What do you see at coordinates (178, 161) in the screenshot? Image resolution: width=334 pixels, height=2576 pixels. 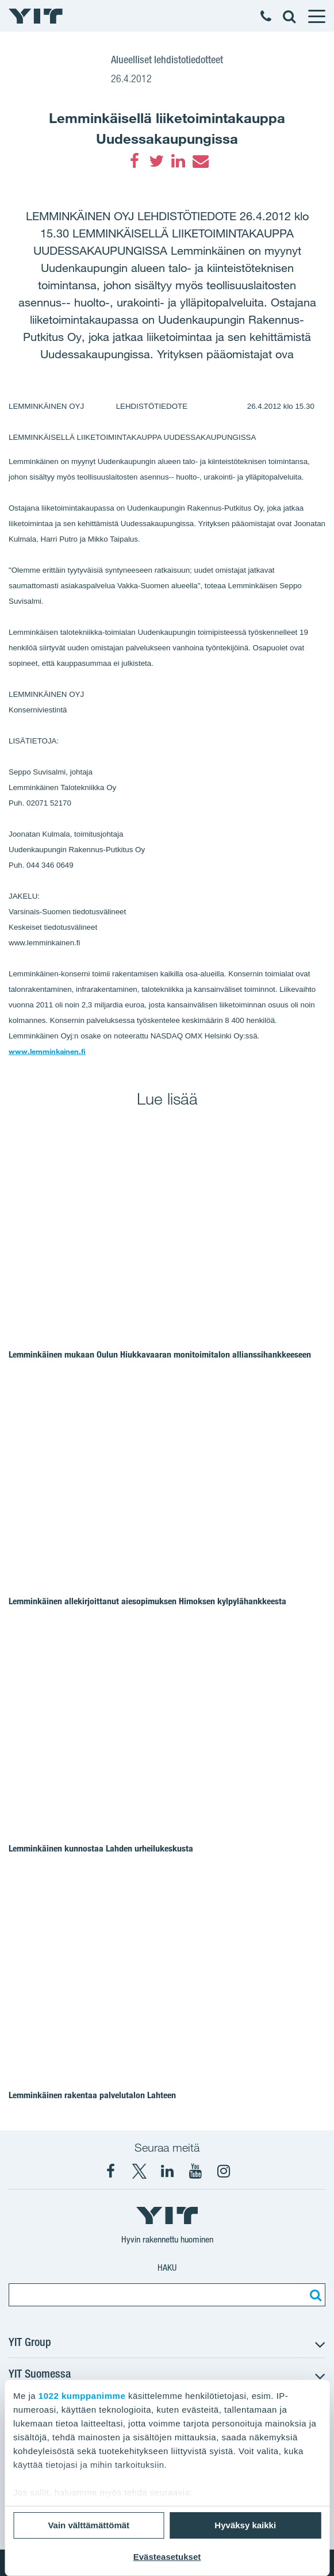 I see `[LinkedIn]` at bounding box center [178, 161].